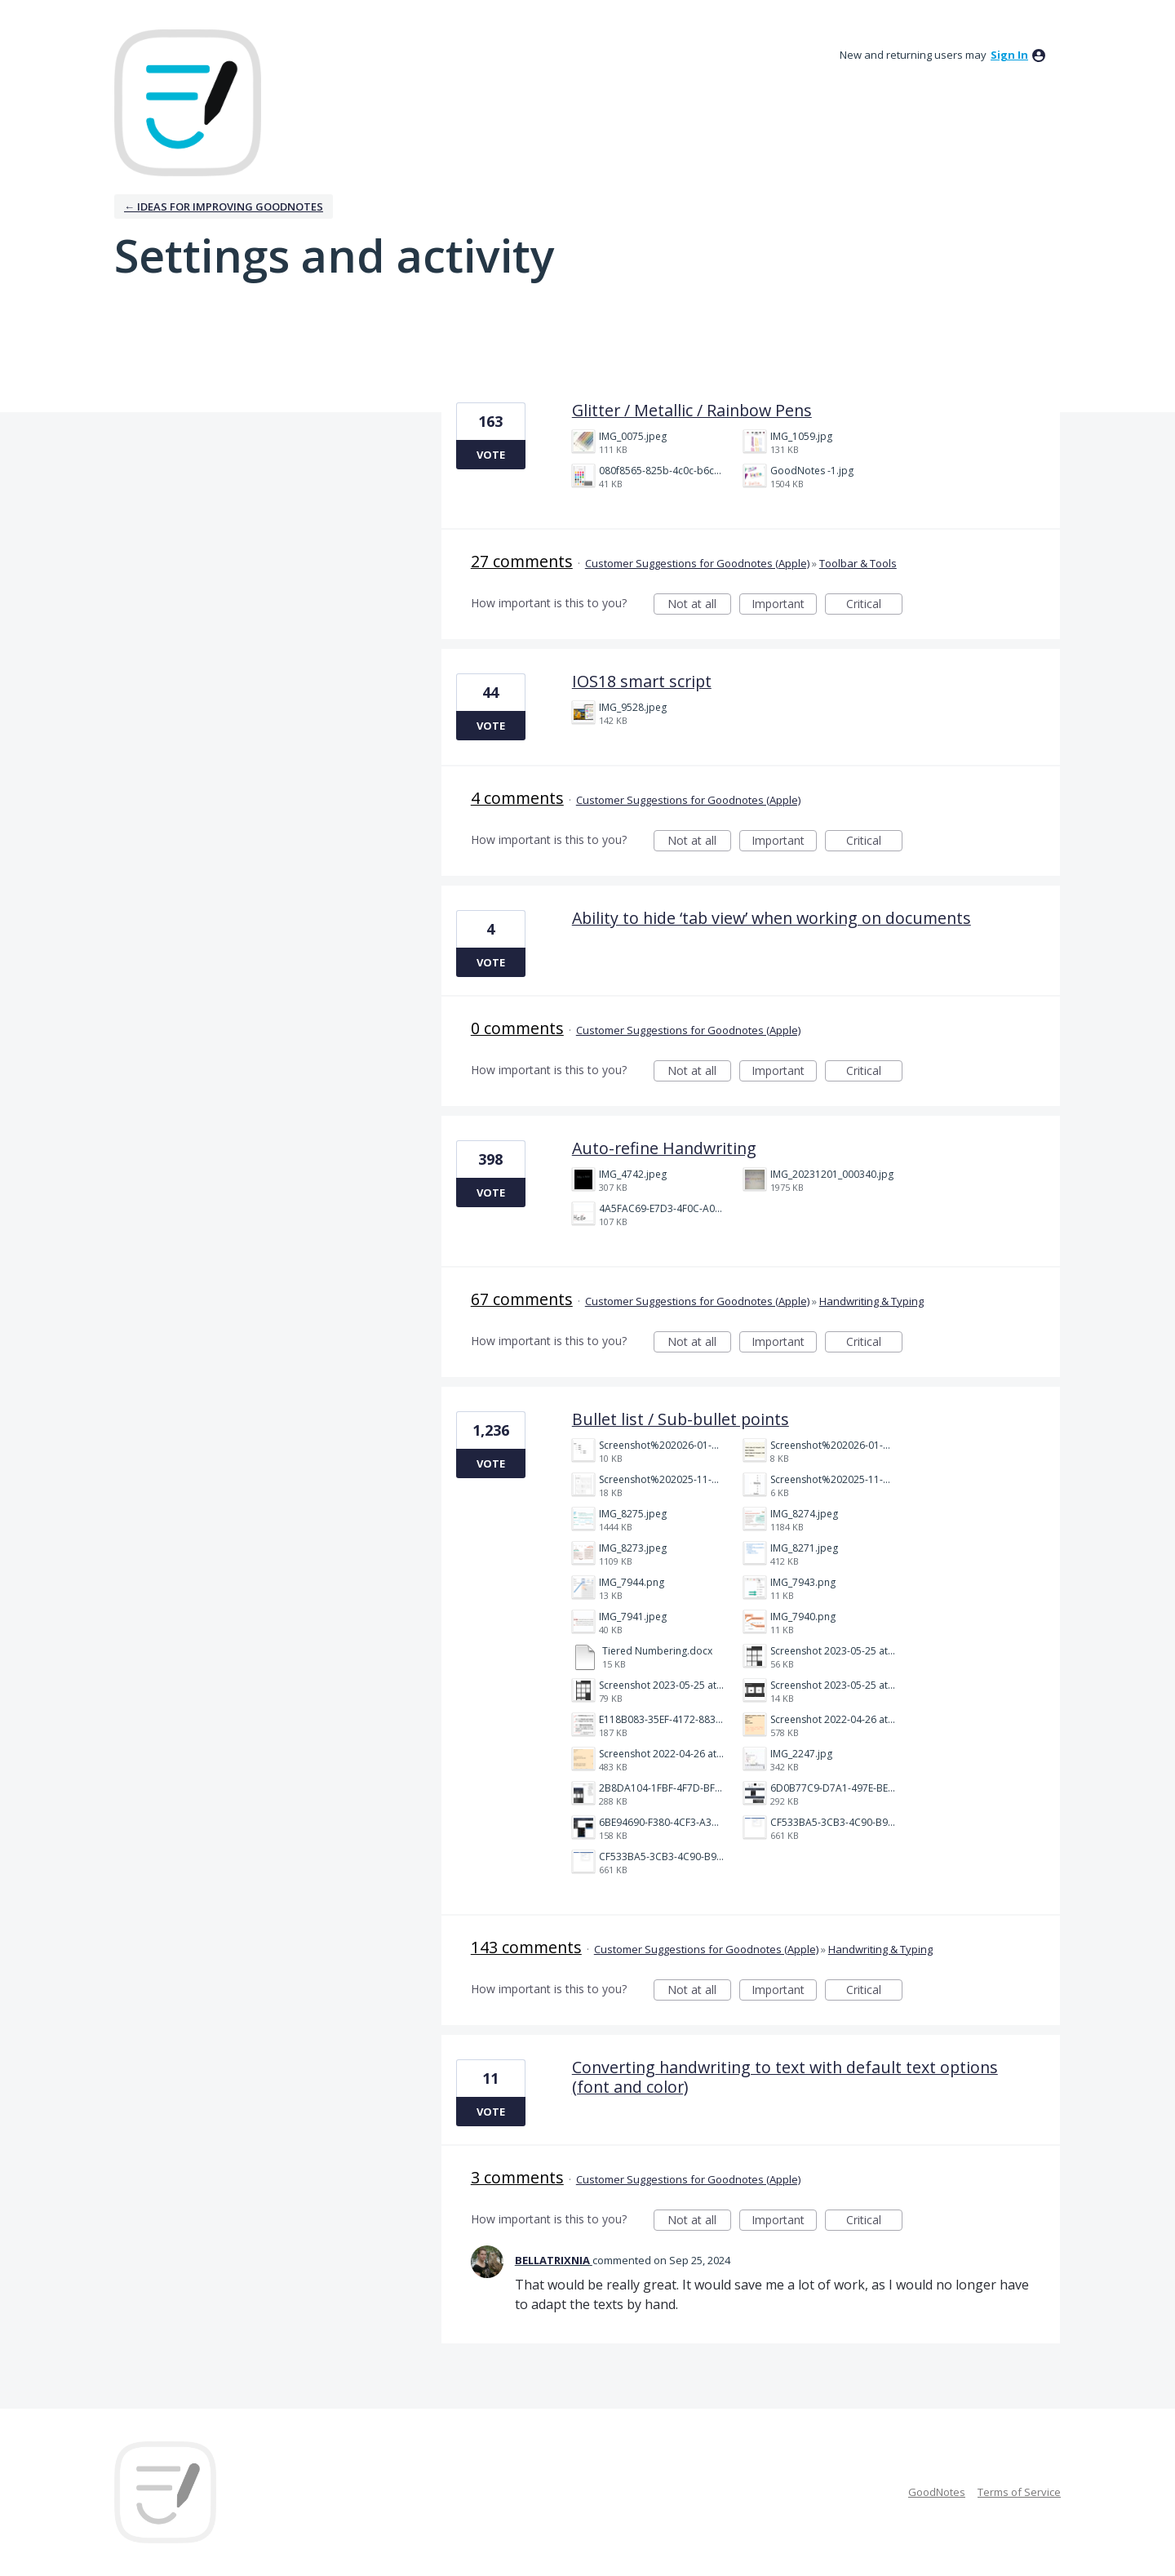  I want to click on Handwriting & Typing, so click(871, 1301).